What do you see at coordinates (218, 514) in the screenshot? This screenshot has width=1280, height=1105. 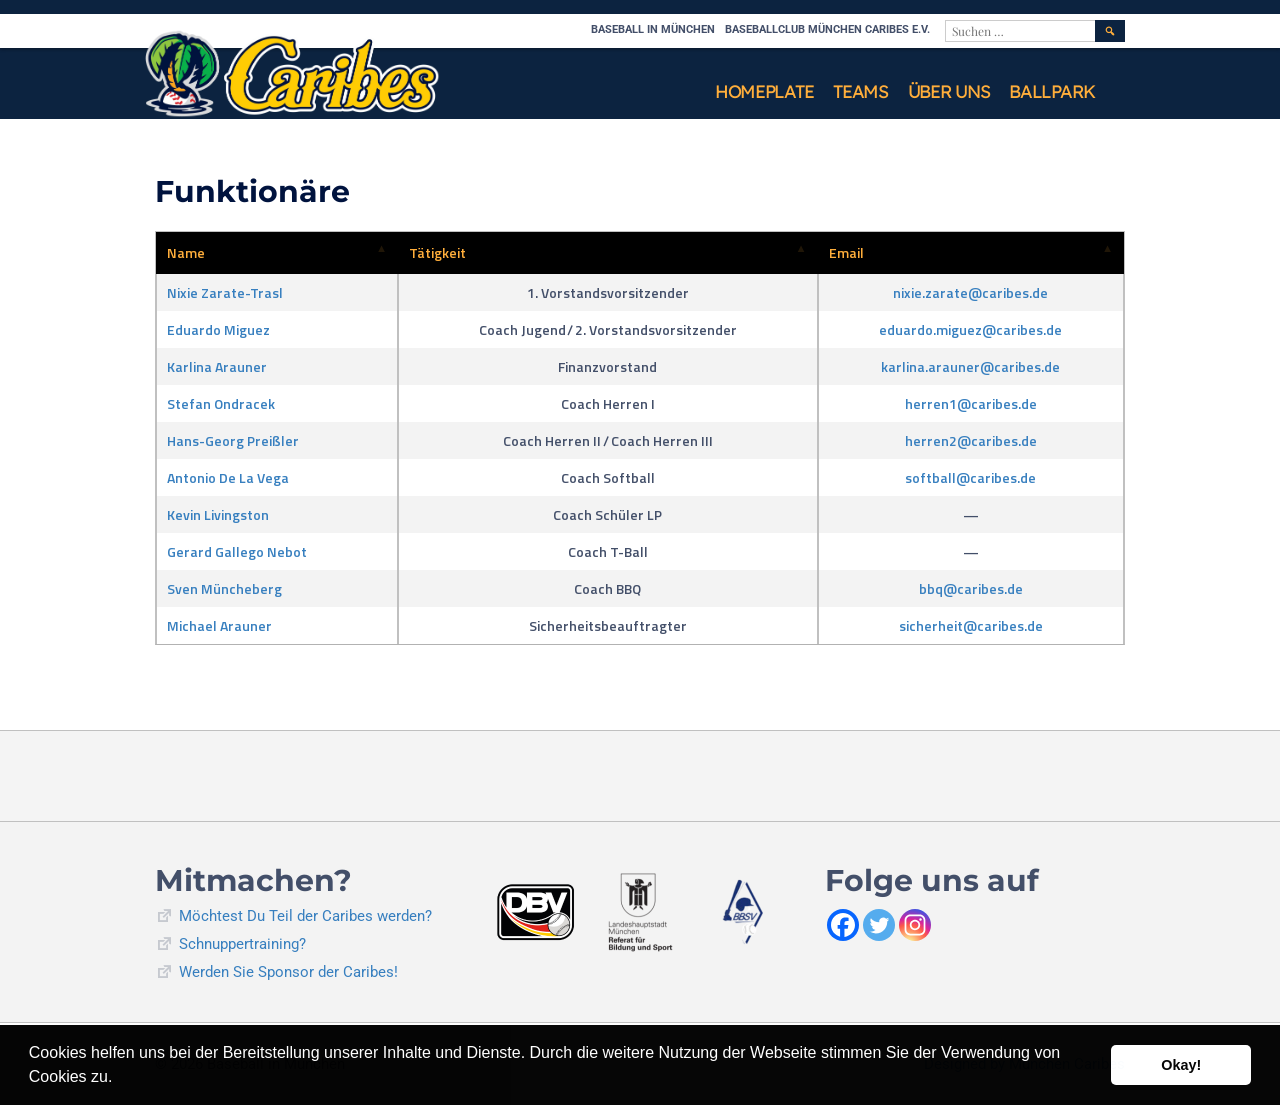 I see `Kevin Livingston` at bounding box center [218, 514].